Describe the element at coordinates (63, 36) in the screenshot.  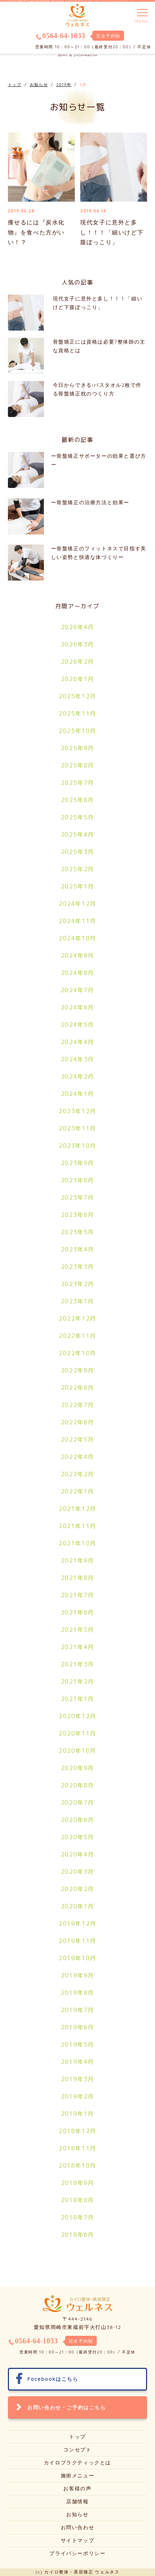
I see `0564-64-1033` at that location.